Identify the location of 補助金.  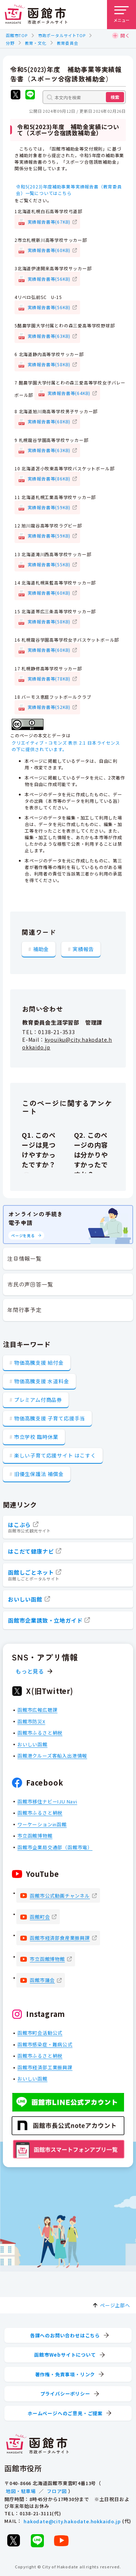
(41, 949).